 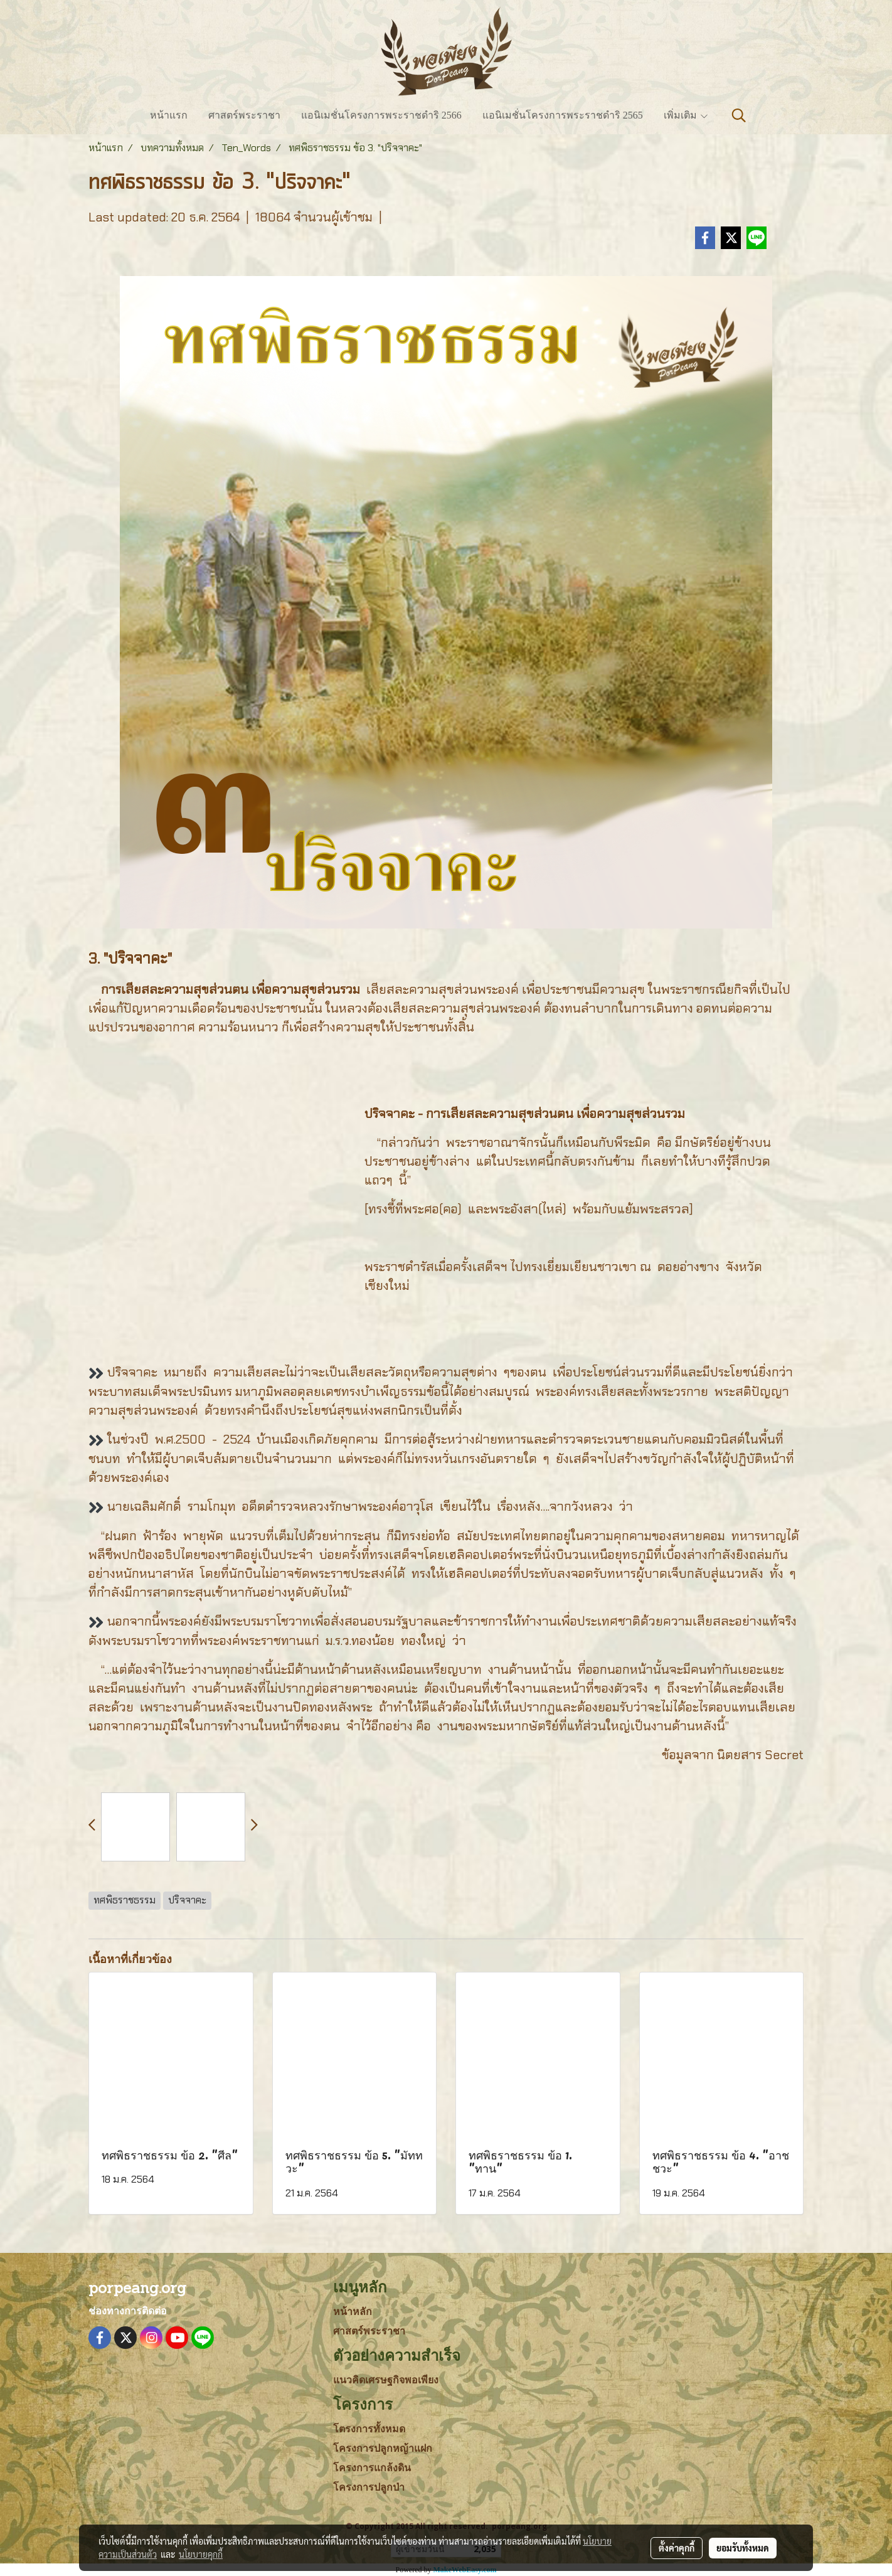 I want to click on แนวคิดเศรษฐกิจพอเพียง, so click(x=385, y=2380).